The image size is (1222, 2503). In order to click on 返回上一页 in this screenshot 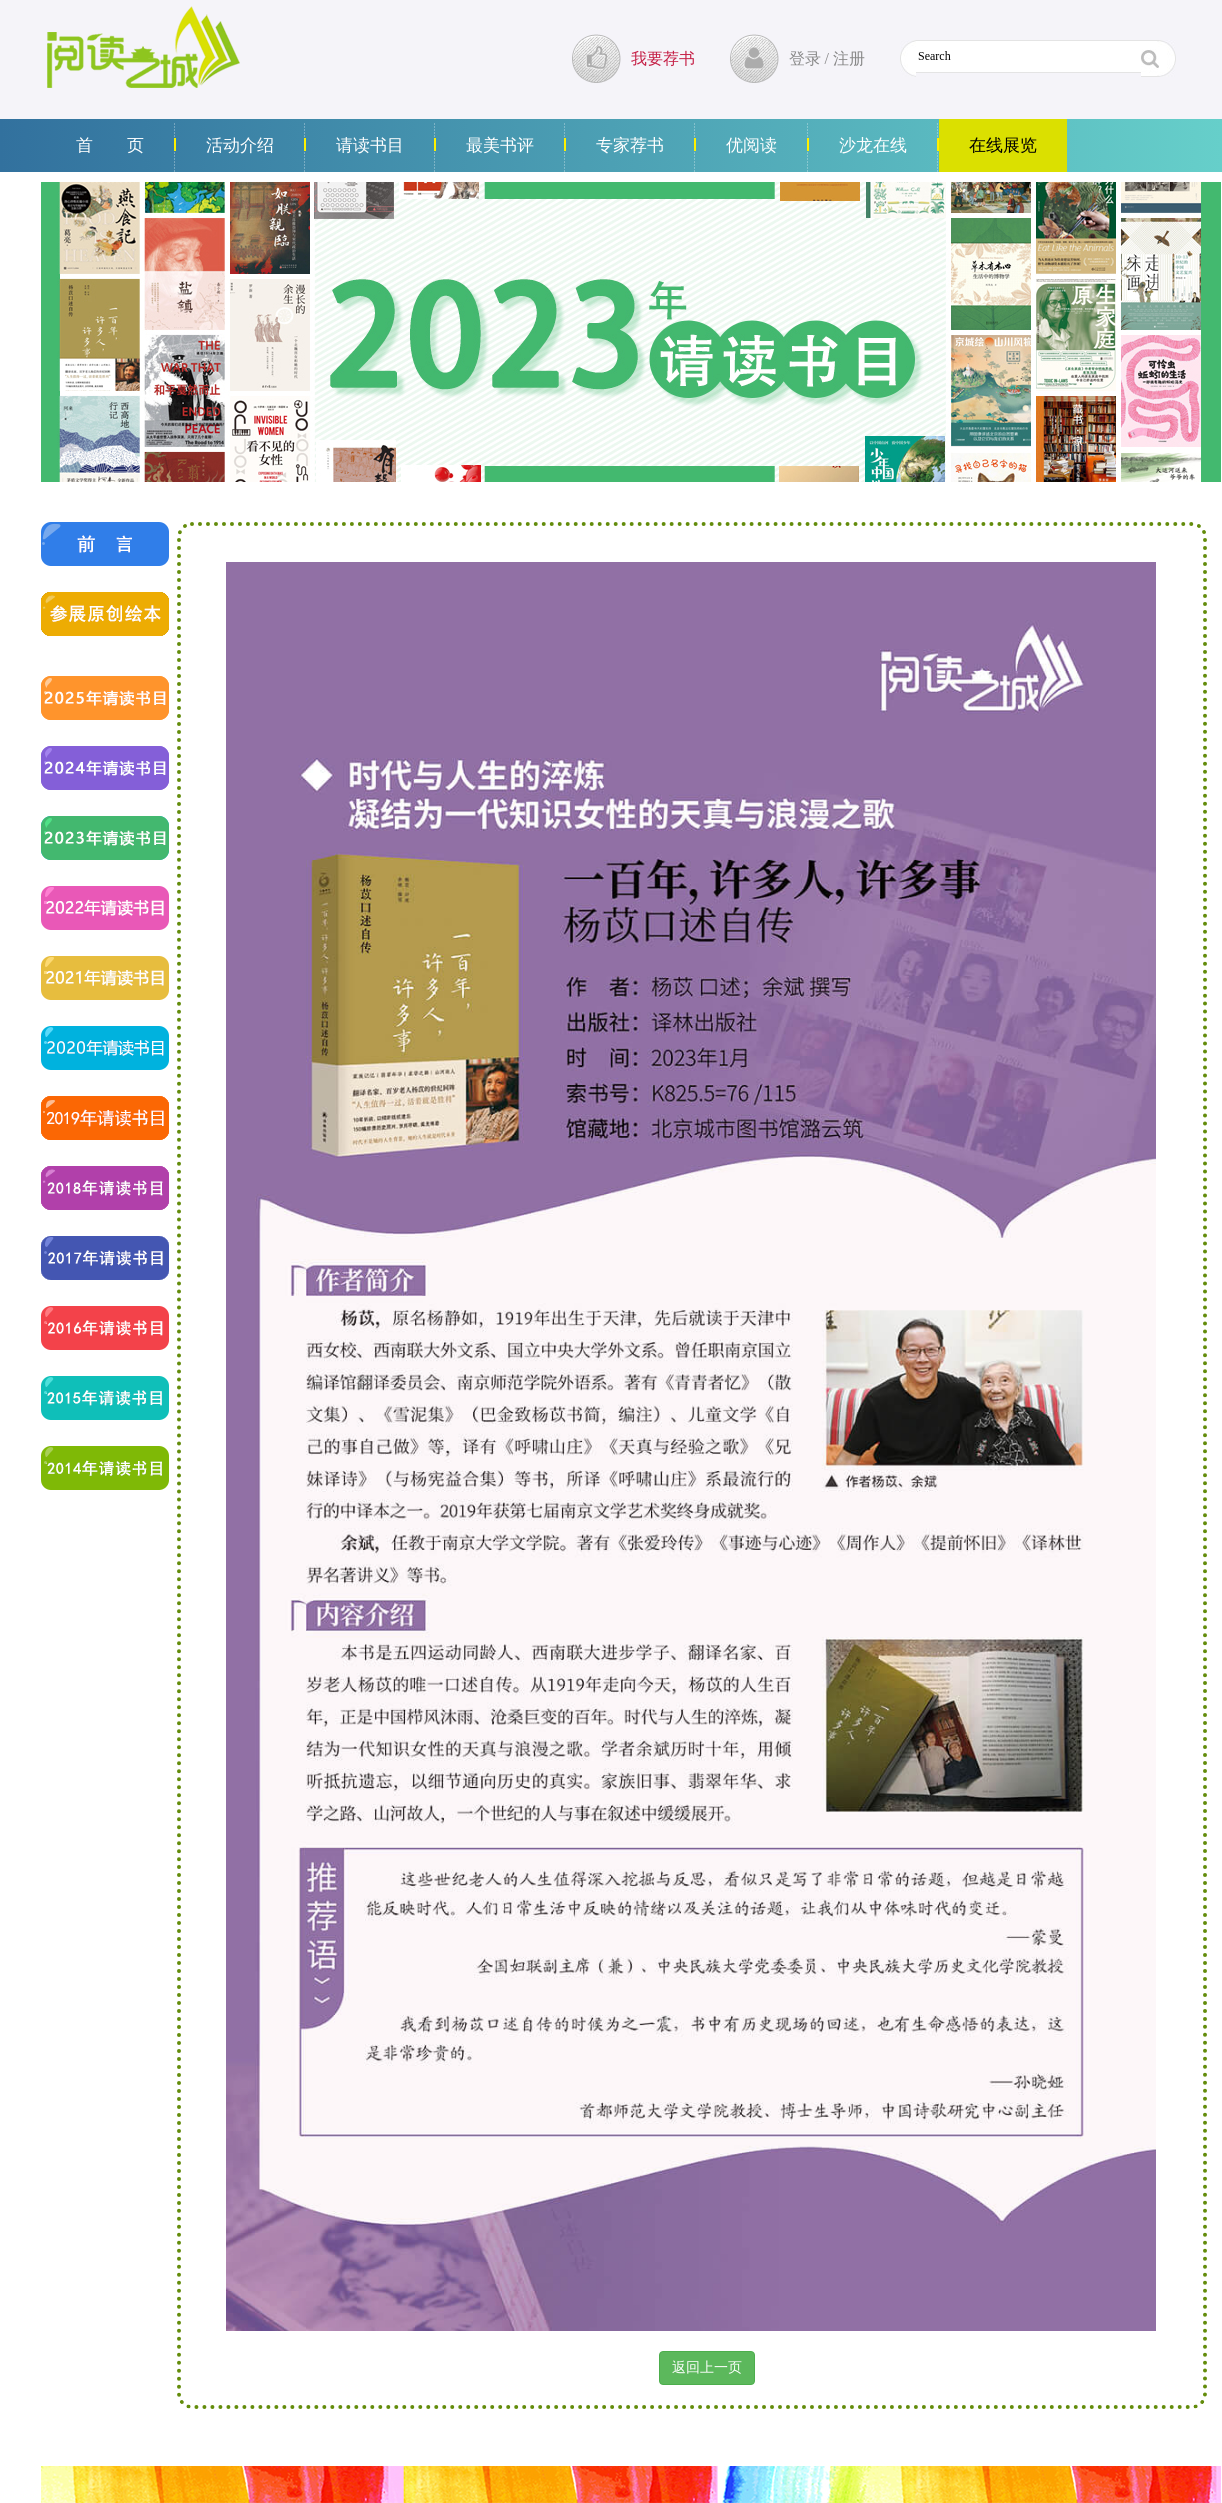, I will do `click(707, 2367)`.